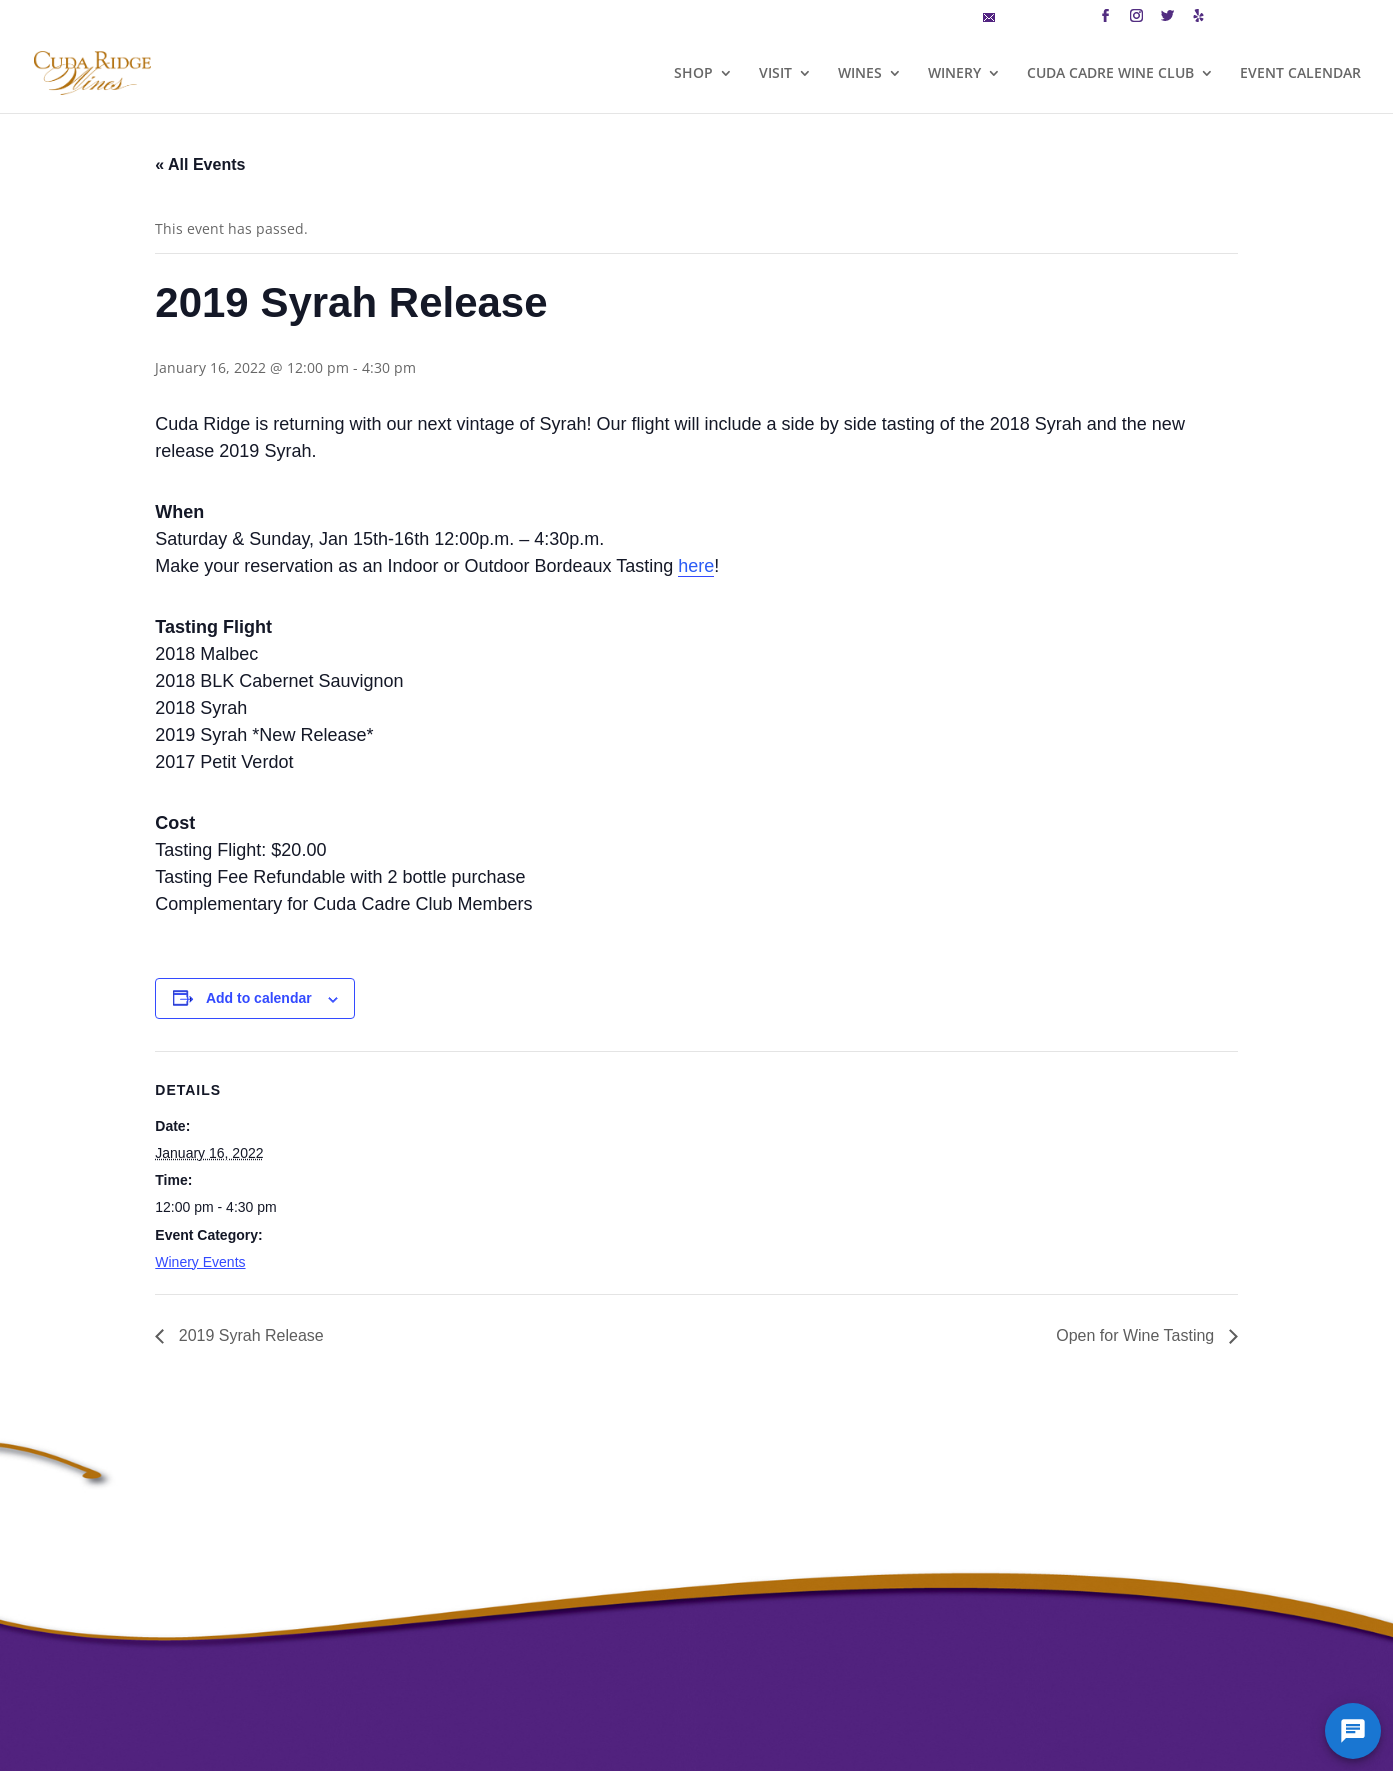  What do you see at coordinates (860, 74) in the screenshot?
I see `WINES` at bounding box center [860, 74].